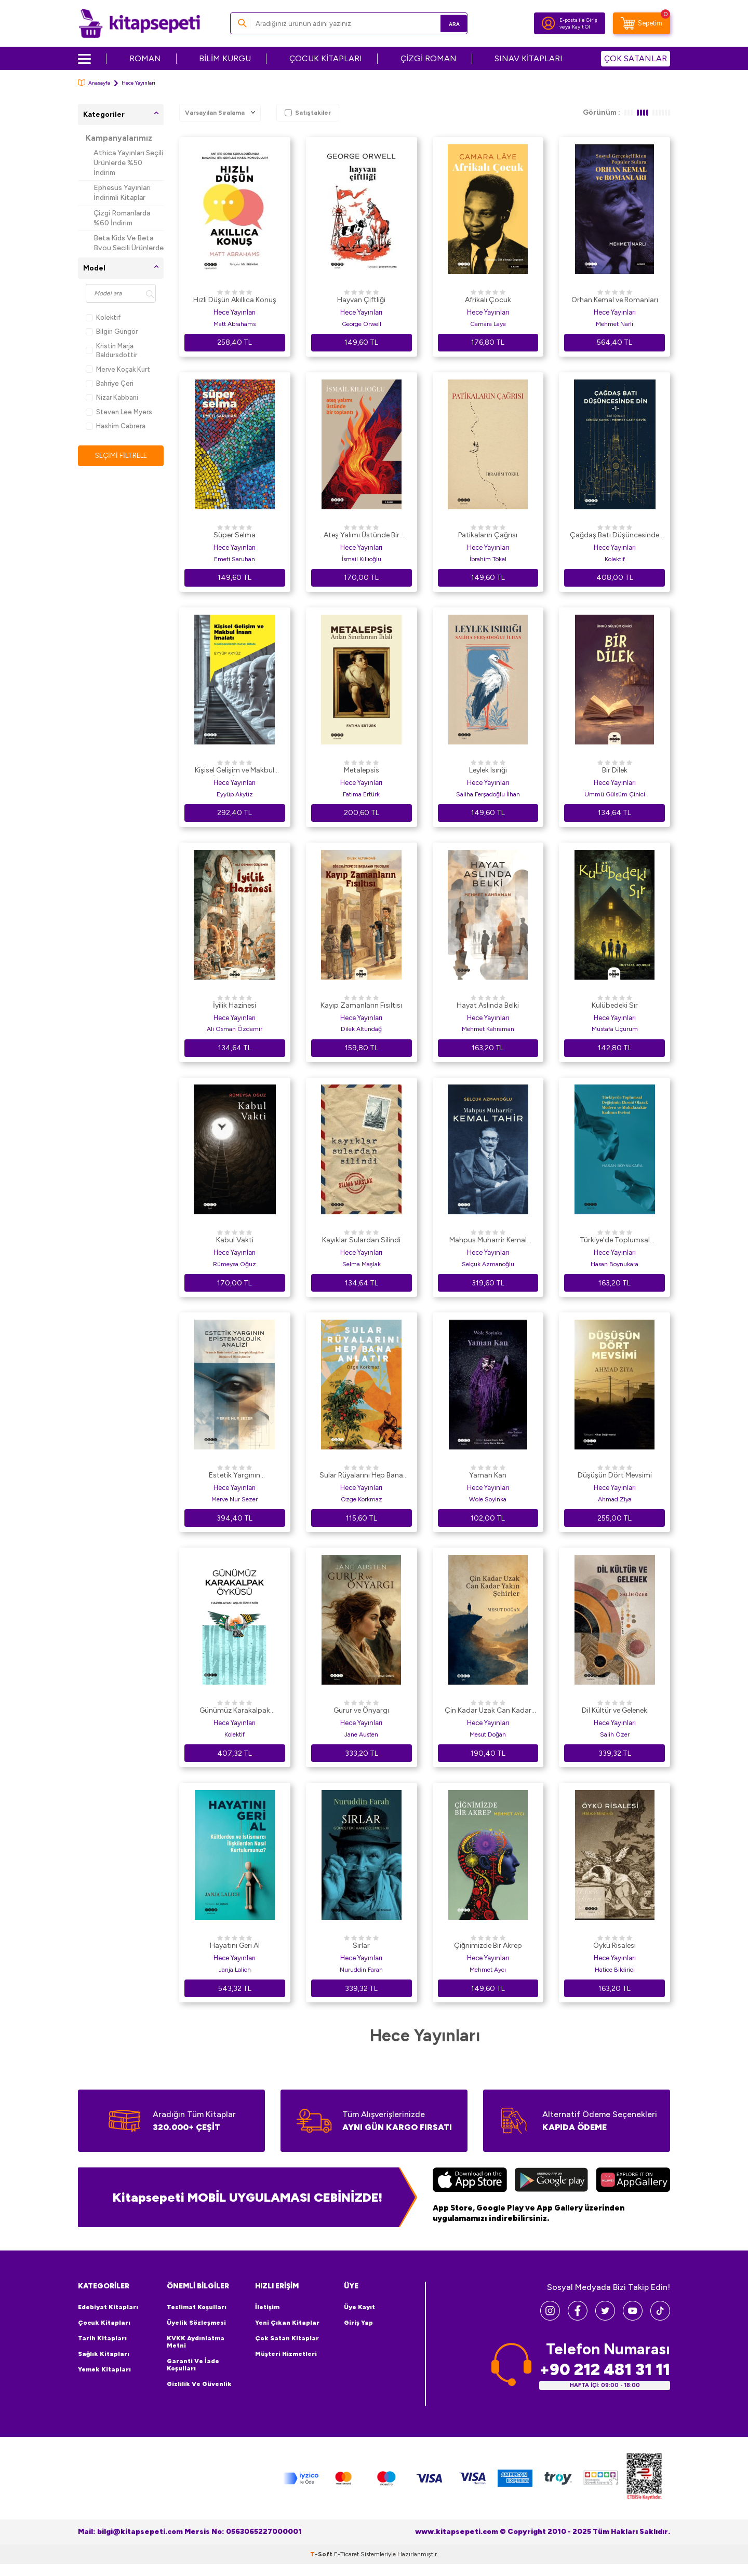 Image resolution: width=748 pixels, height=2576 pixels. Describe the element at coordinates (581, 26) in the screenshot. I see `Kayıt Ol` at that location.